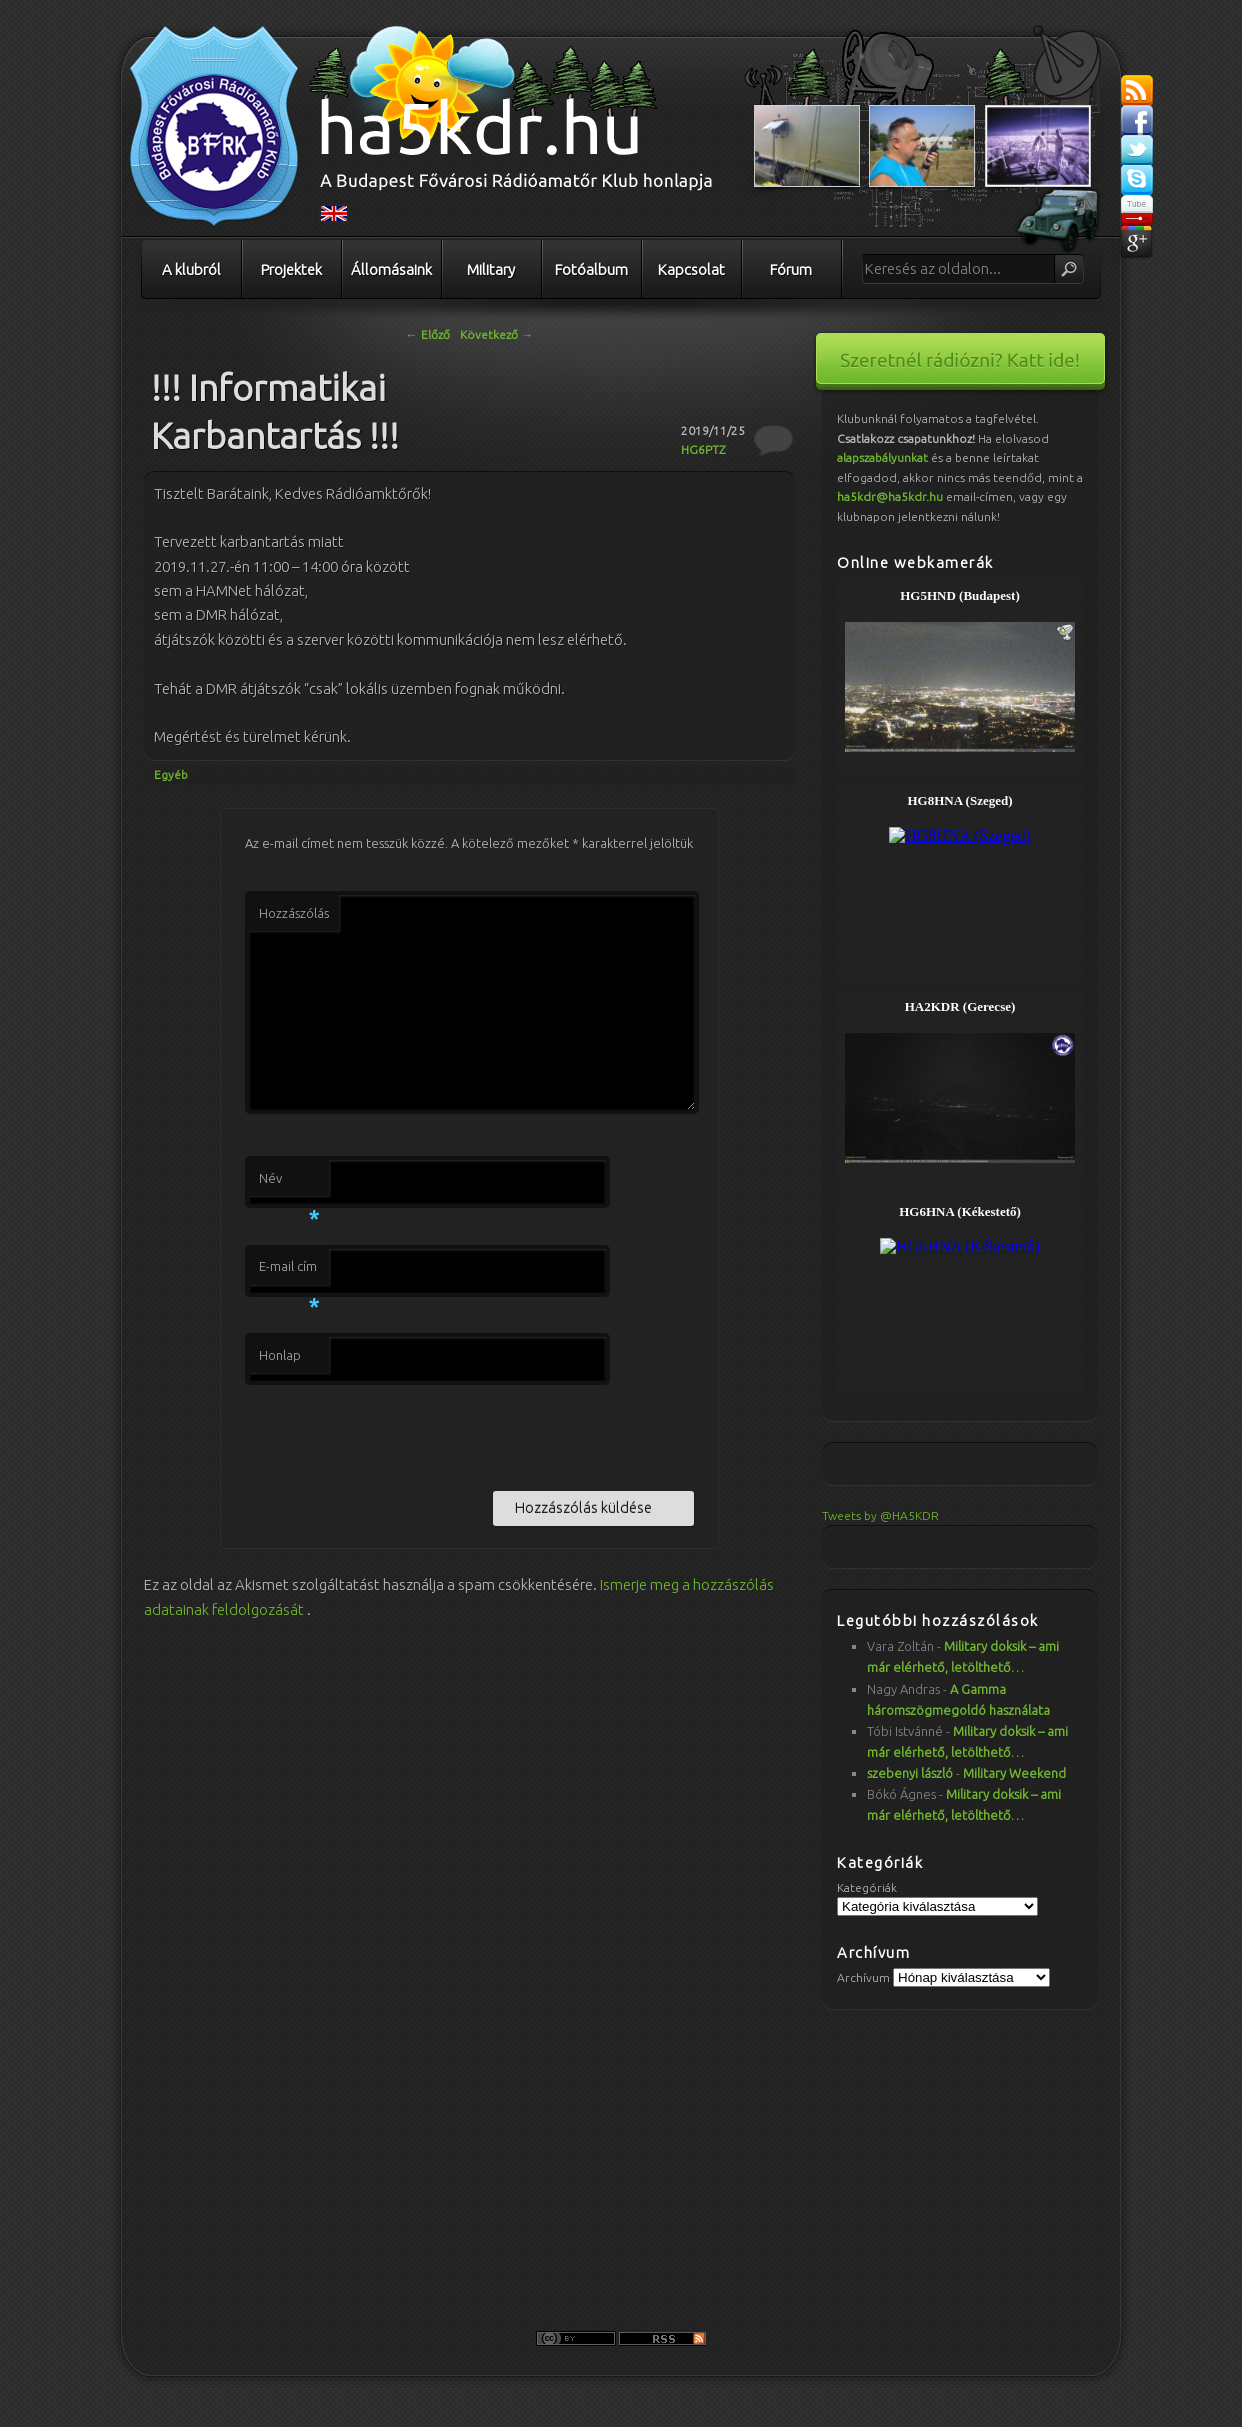  I want to click on Állomásaink, so click(391, 269).